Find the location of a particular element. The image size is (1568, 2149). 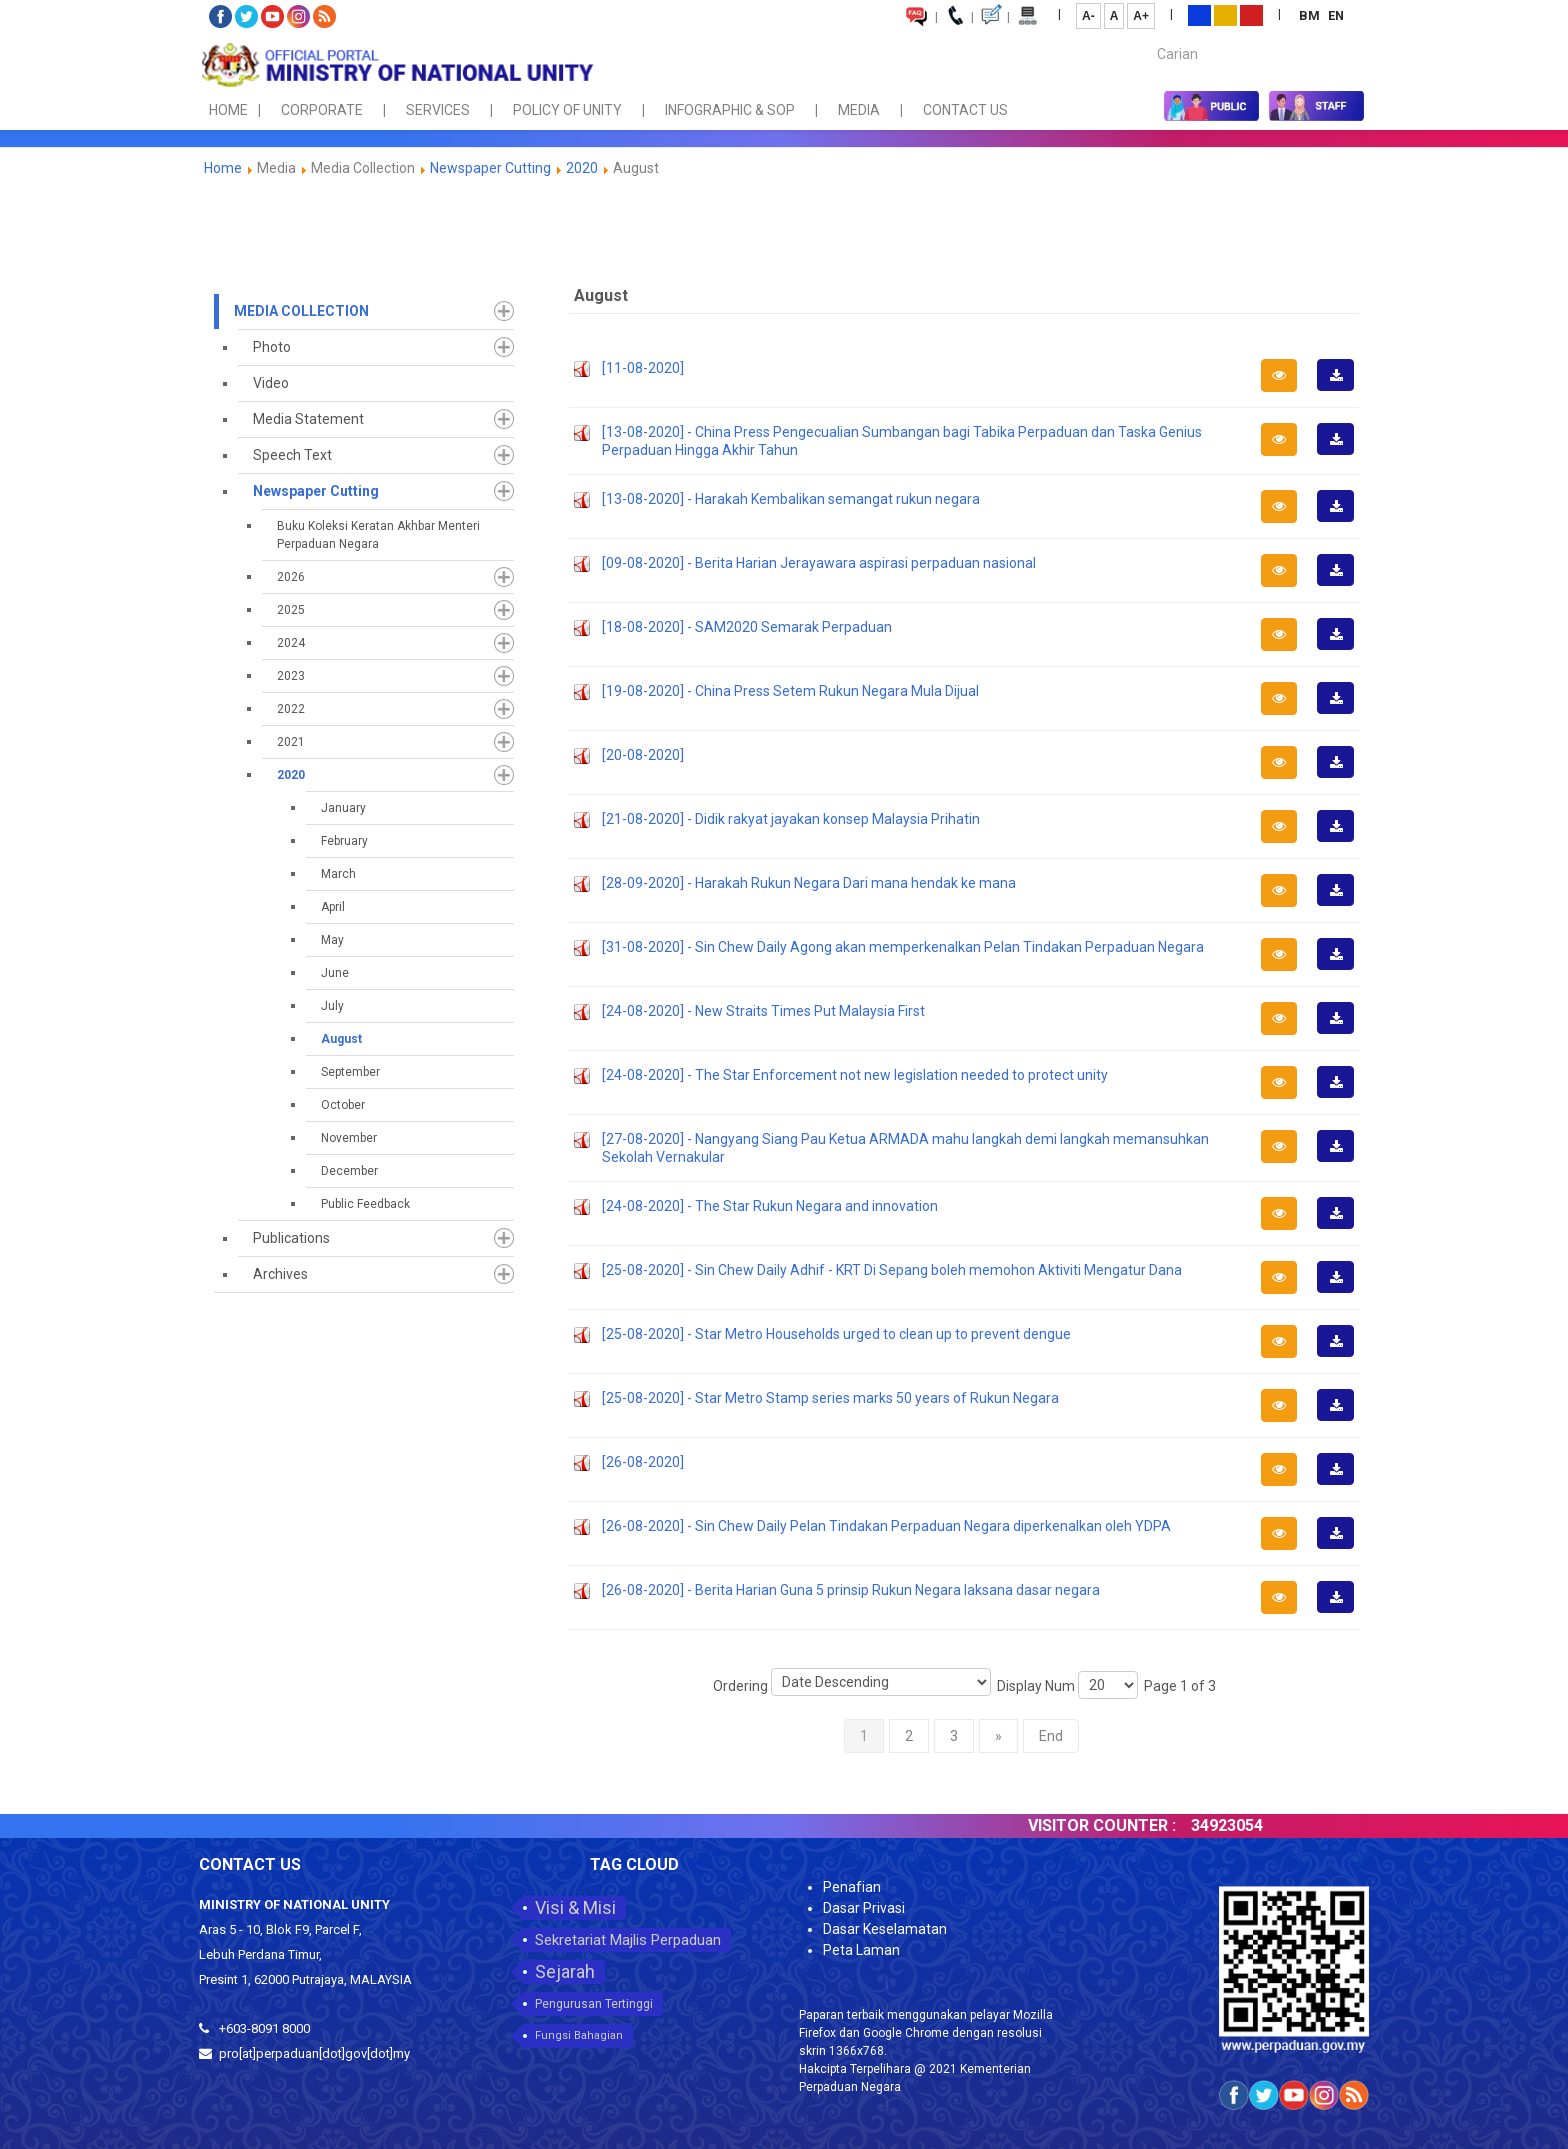

A- is located at coordinates (1088, 16).